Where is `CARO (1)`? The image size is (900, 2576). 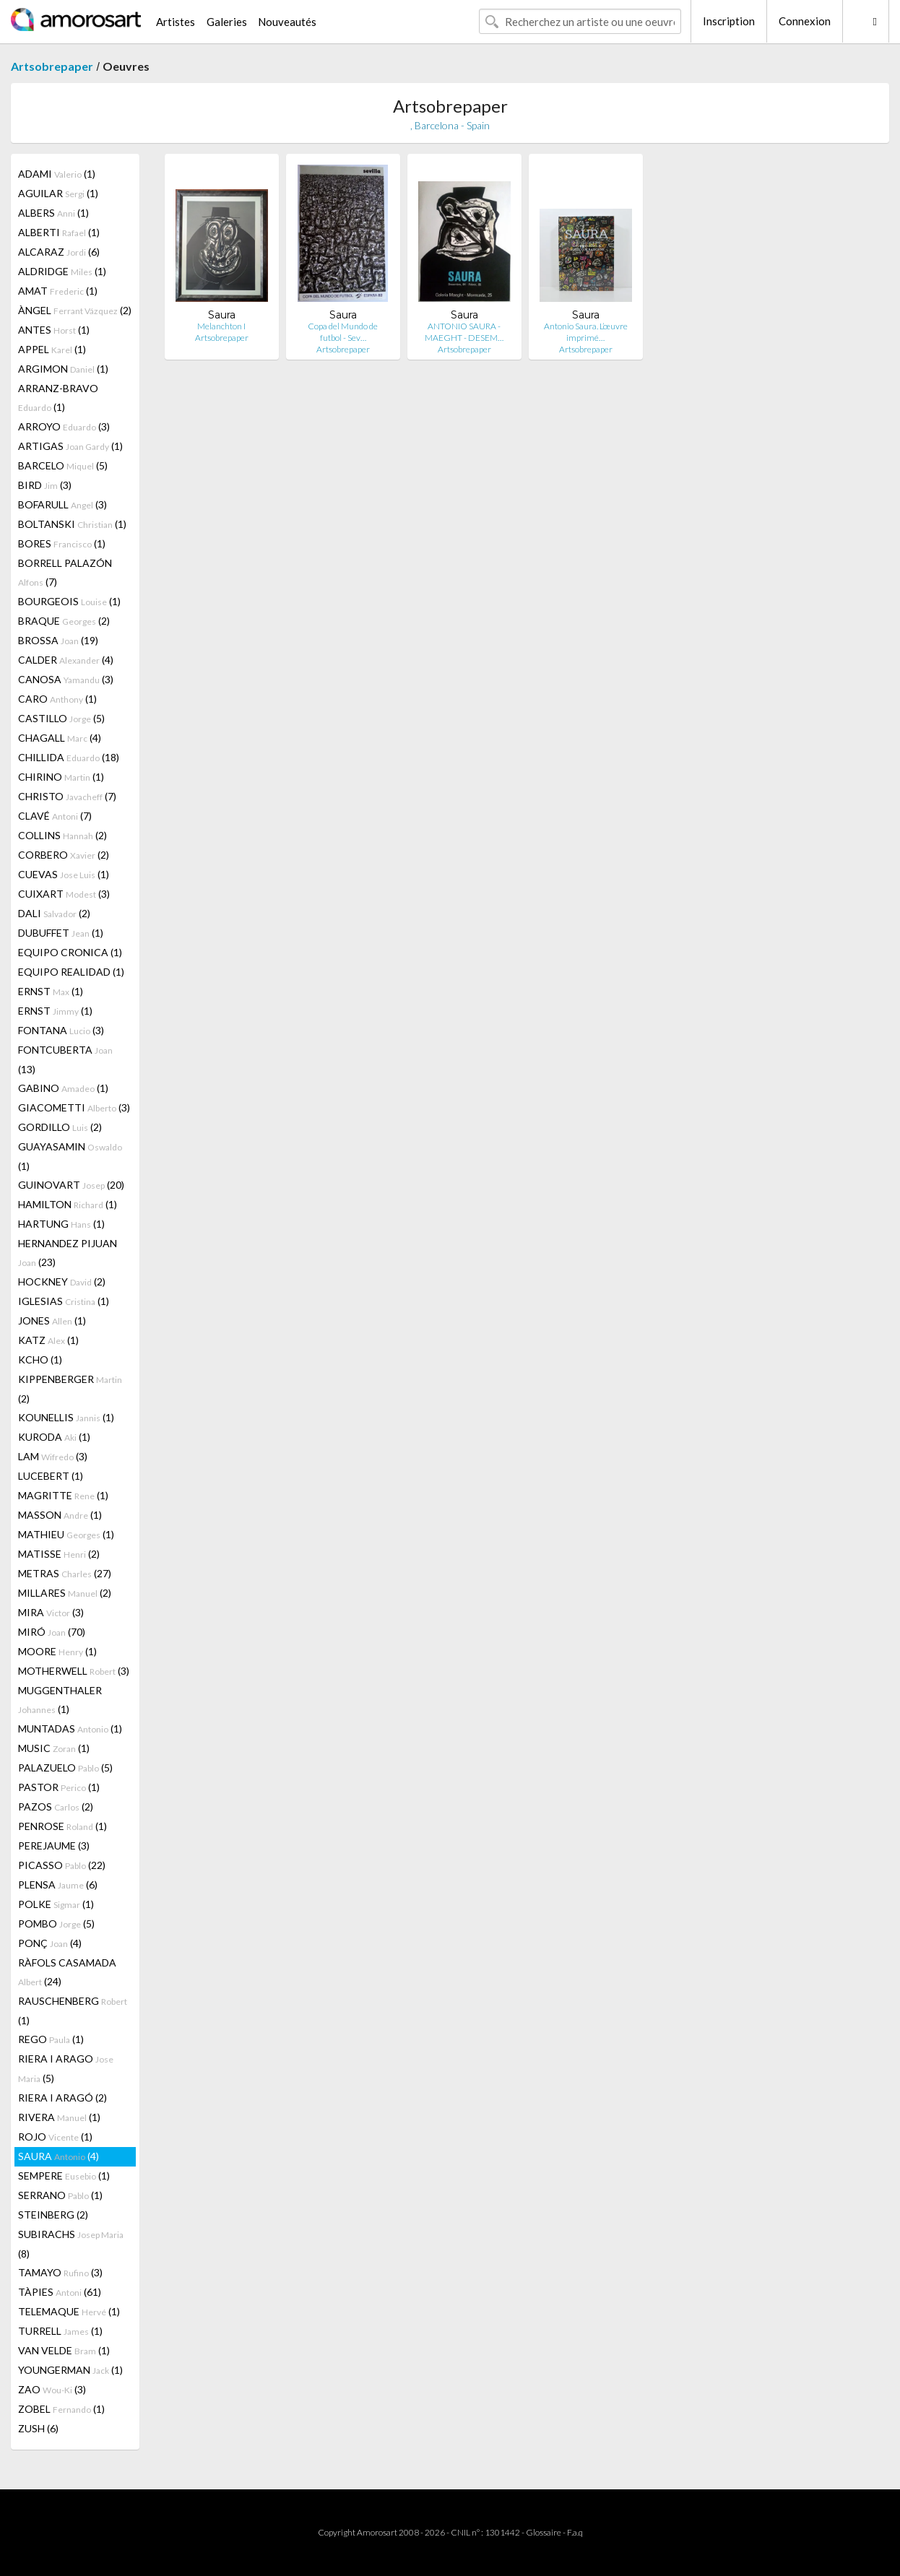 CARO (1) is located at coordinates (57, 699).